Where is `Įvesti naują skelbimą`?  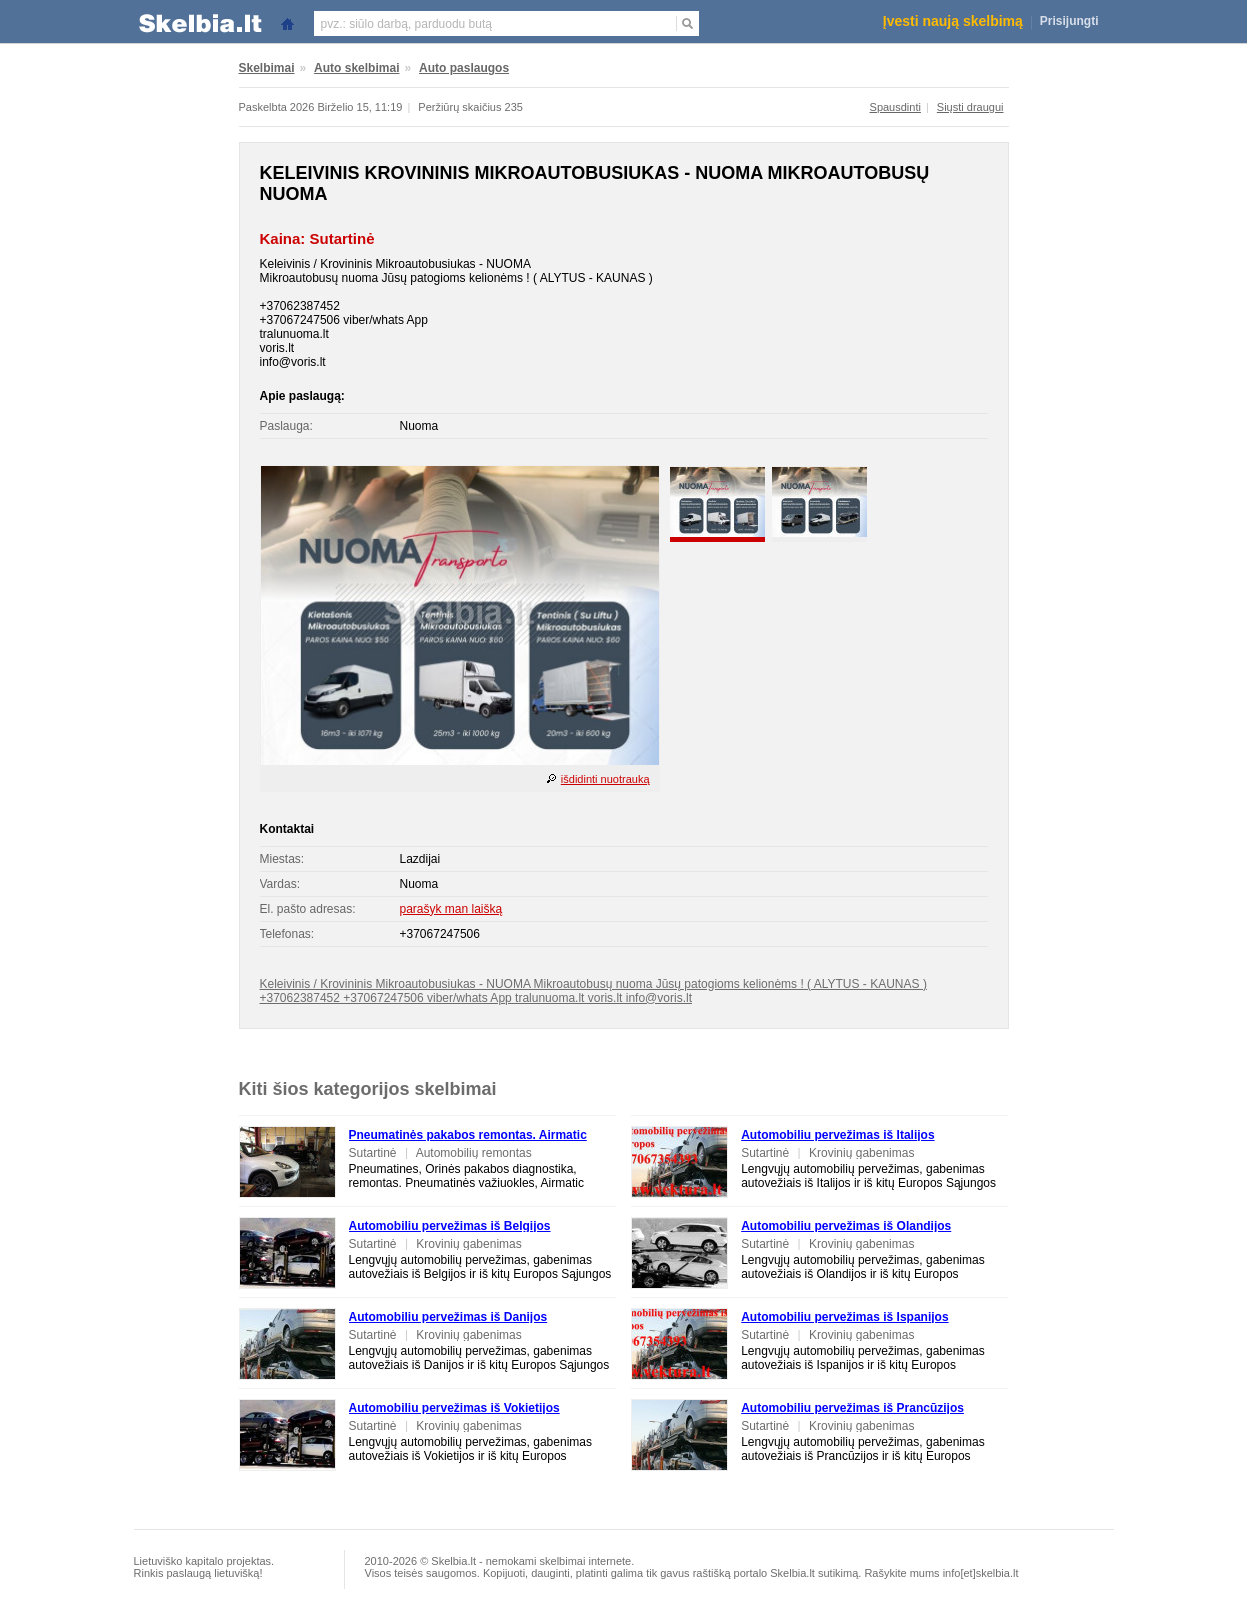 Įvesti naują skelbimą is located at coordinates (953, 21).